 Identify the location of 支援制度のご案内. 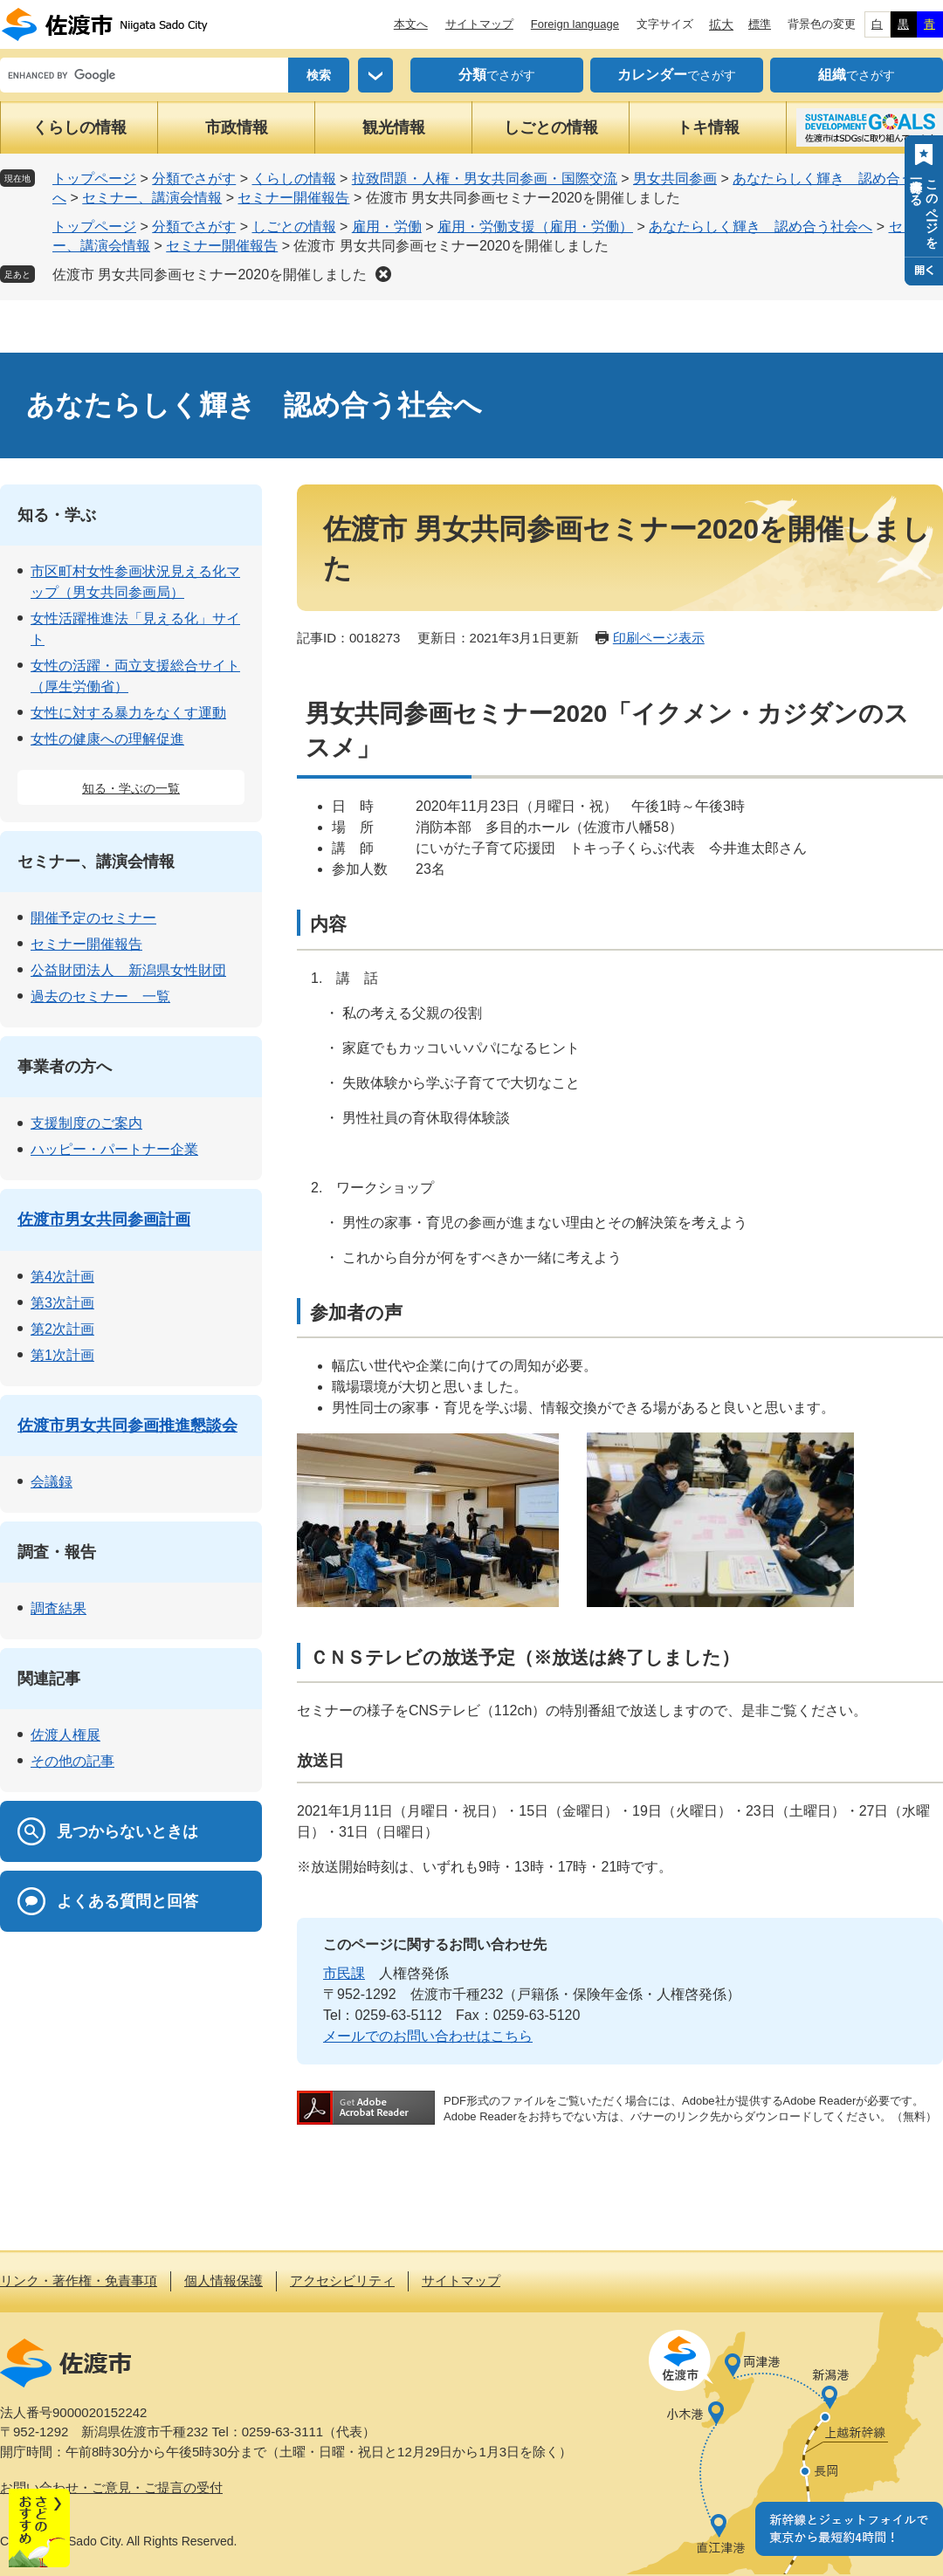
(86, 1123).